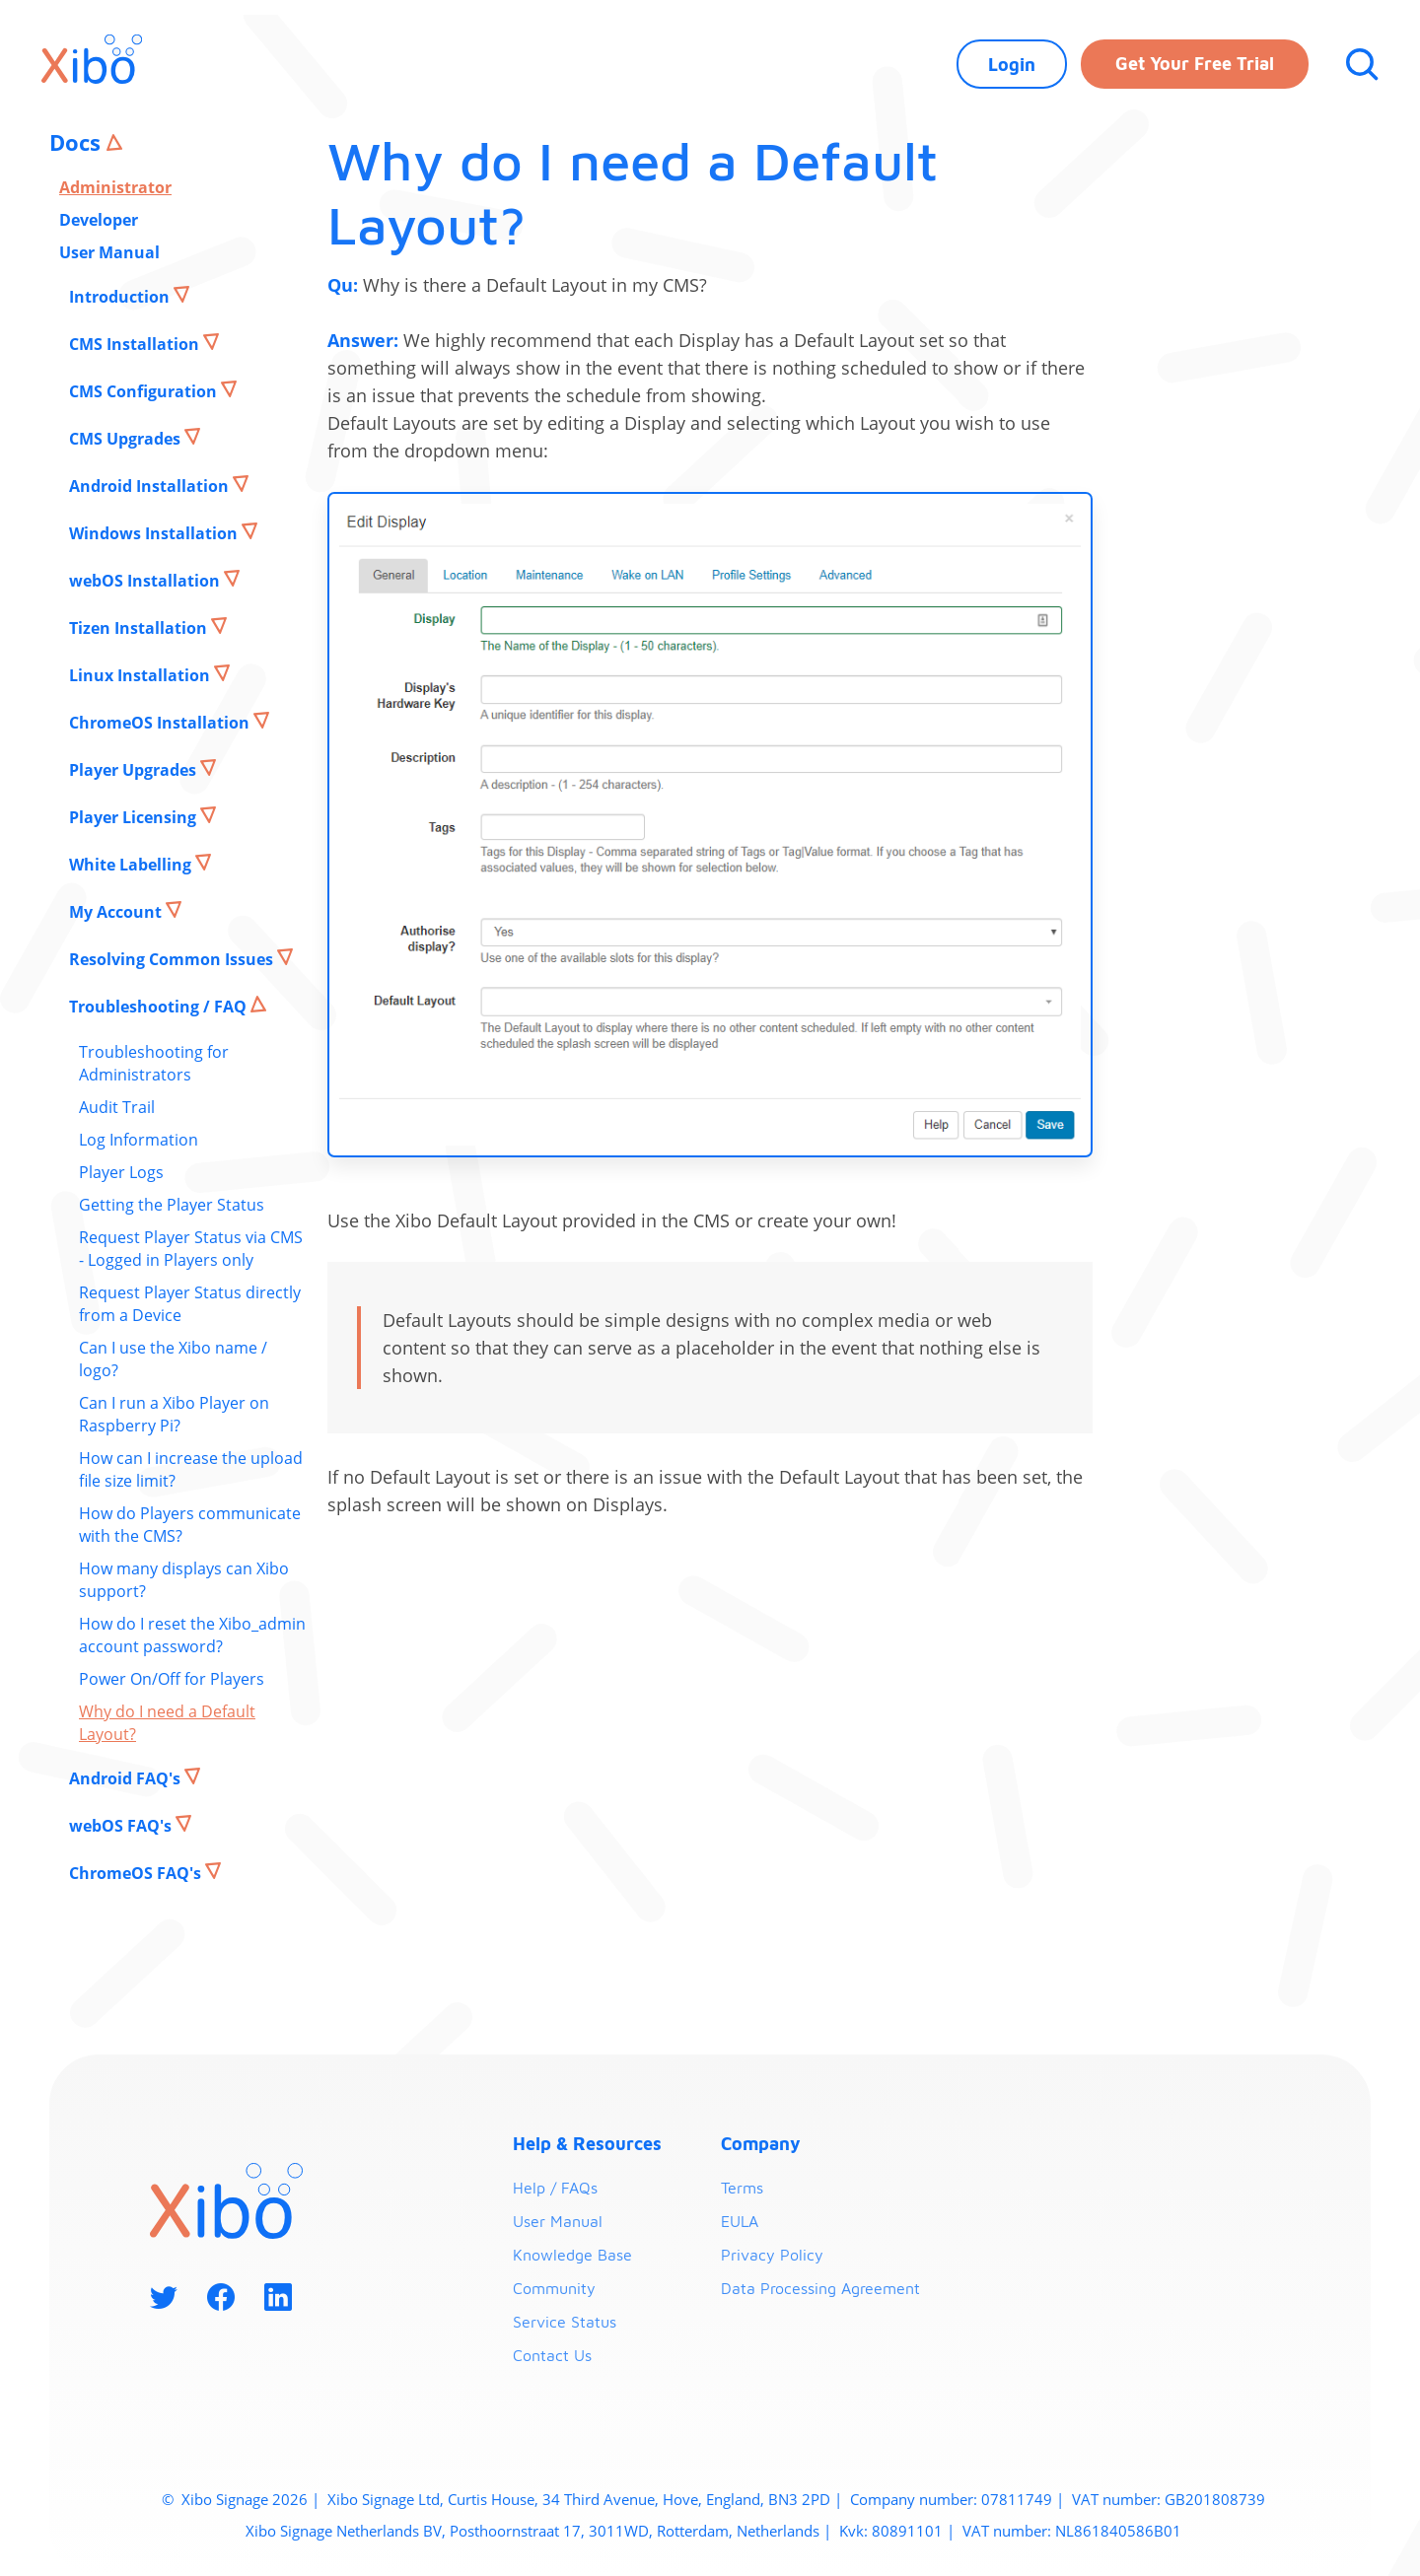 This screenshot has width=1420, height=2576. I want to click on Android Installation [button], so click(151, 486).